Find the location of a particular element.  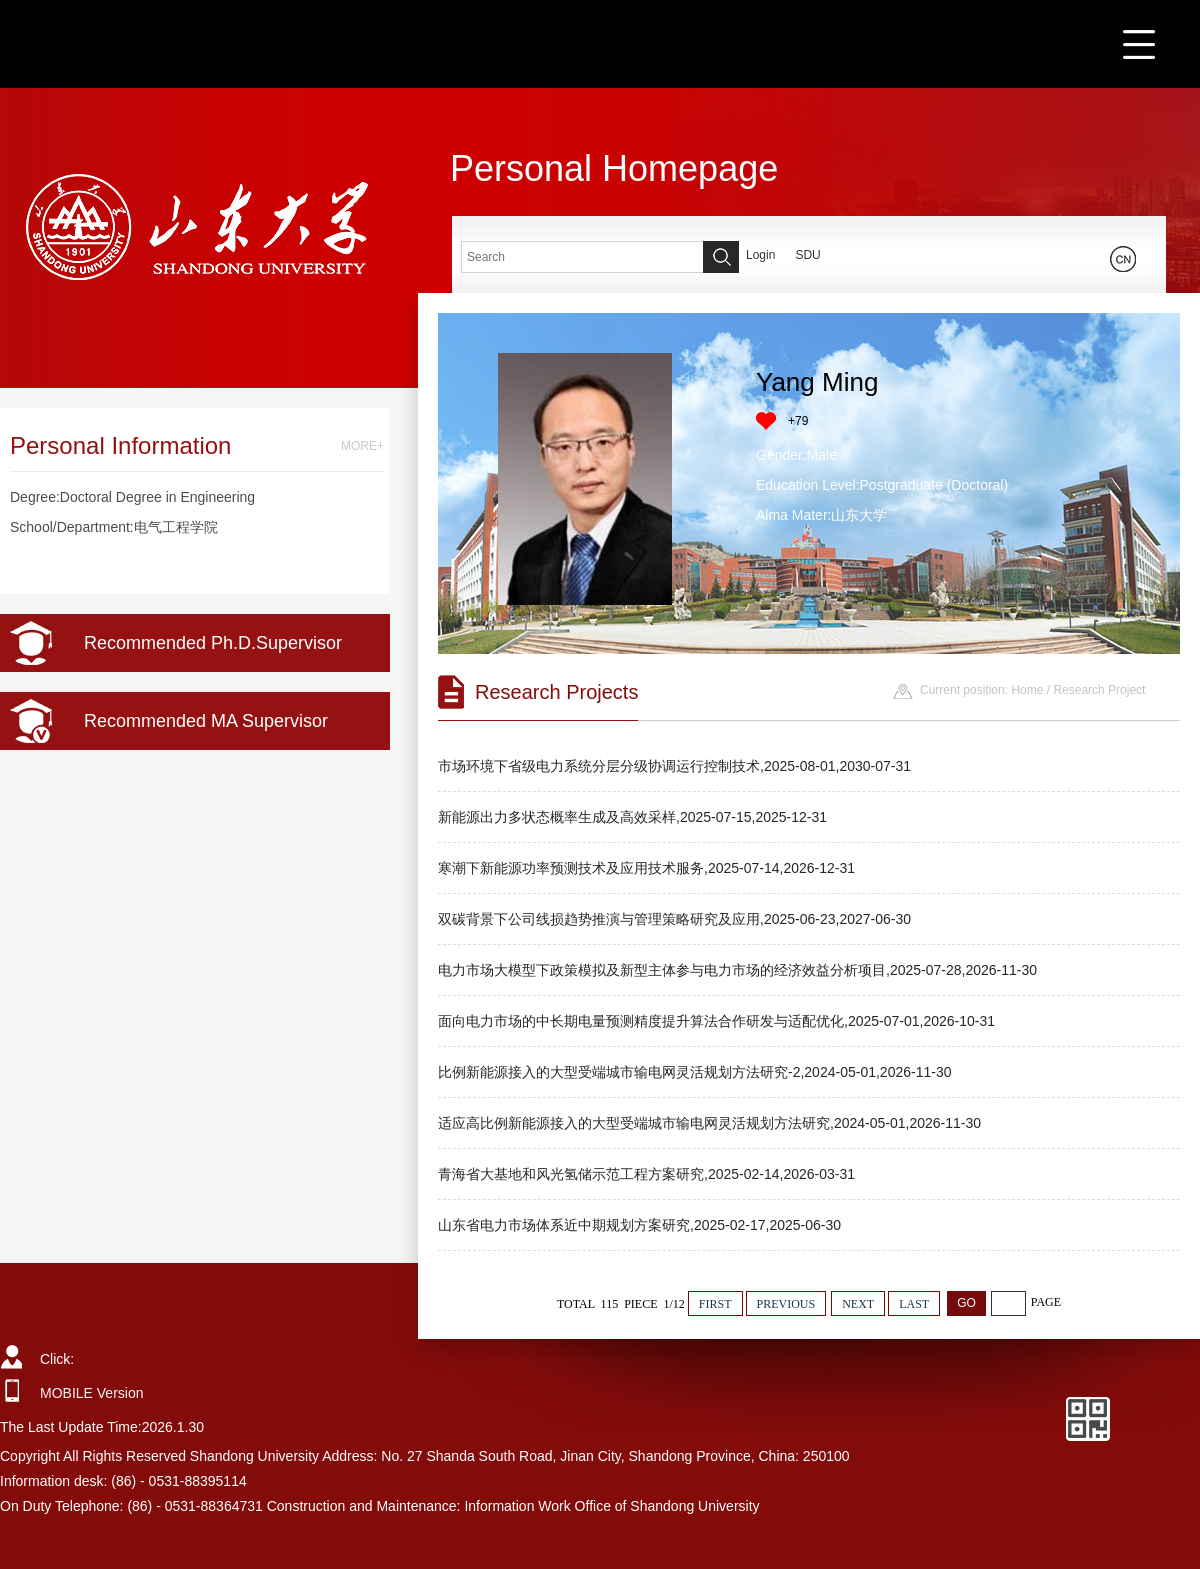

MORE+ is located at coordinates (362, 446).